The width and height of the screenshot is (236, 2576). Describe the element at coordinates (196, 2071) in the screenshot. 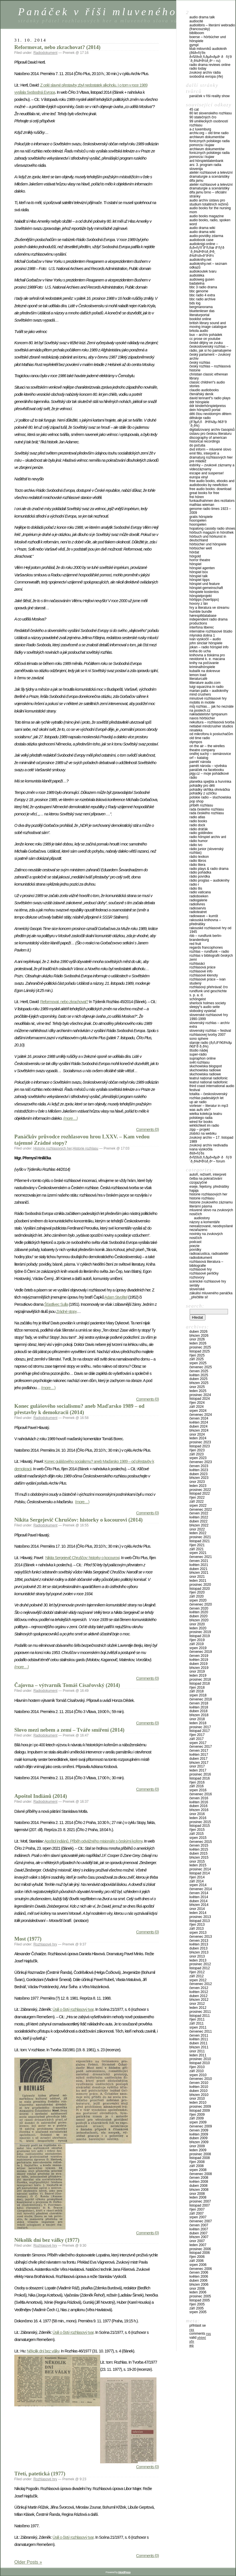

I see `Září 2010` at that location.